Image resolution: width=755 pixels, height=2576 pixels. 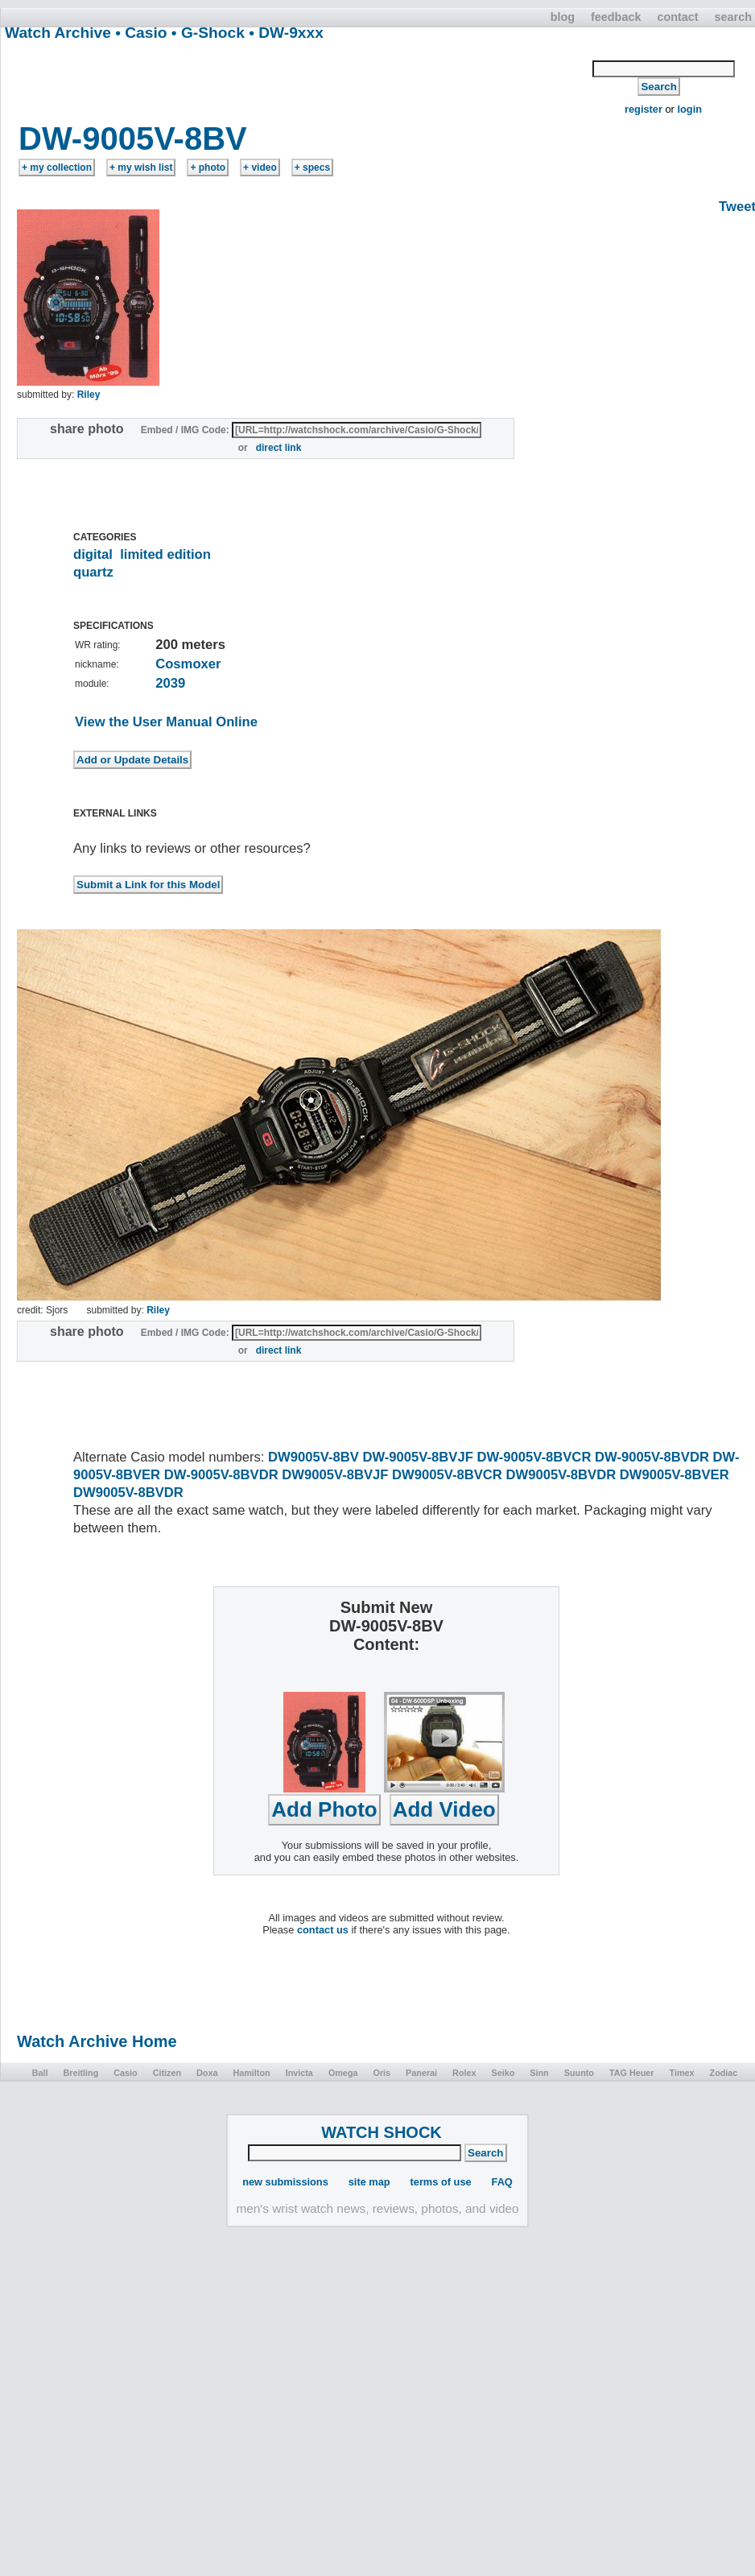 I want to click on quartz, so click(x=93, y=572).